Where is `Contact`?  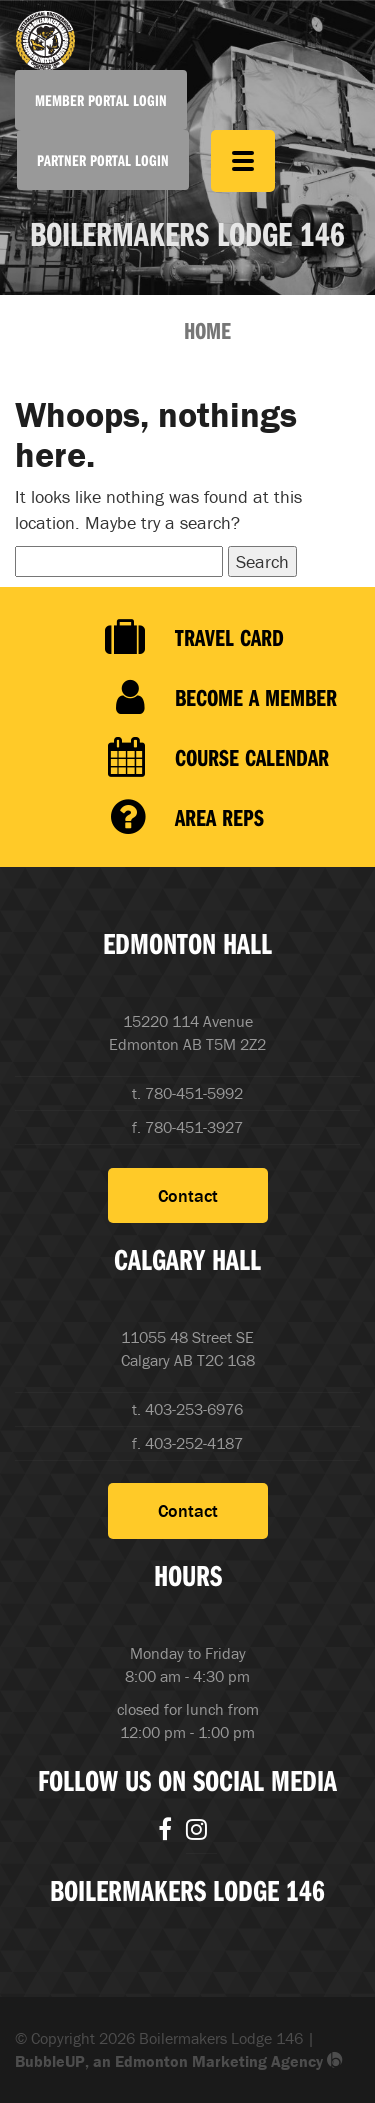
Contact is located at coordinates (188, 1195).